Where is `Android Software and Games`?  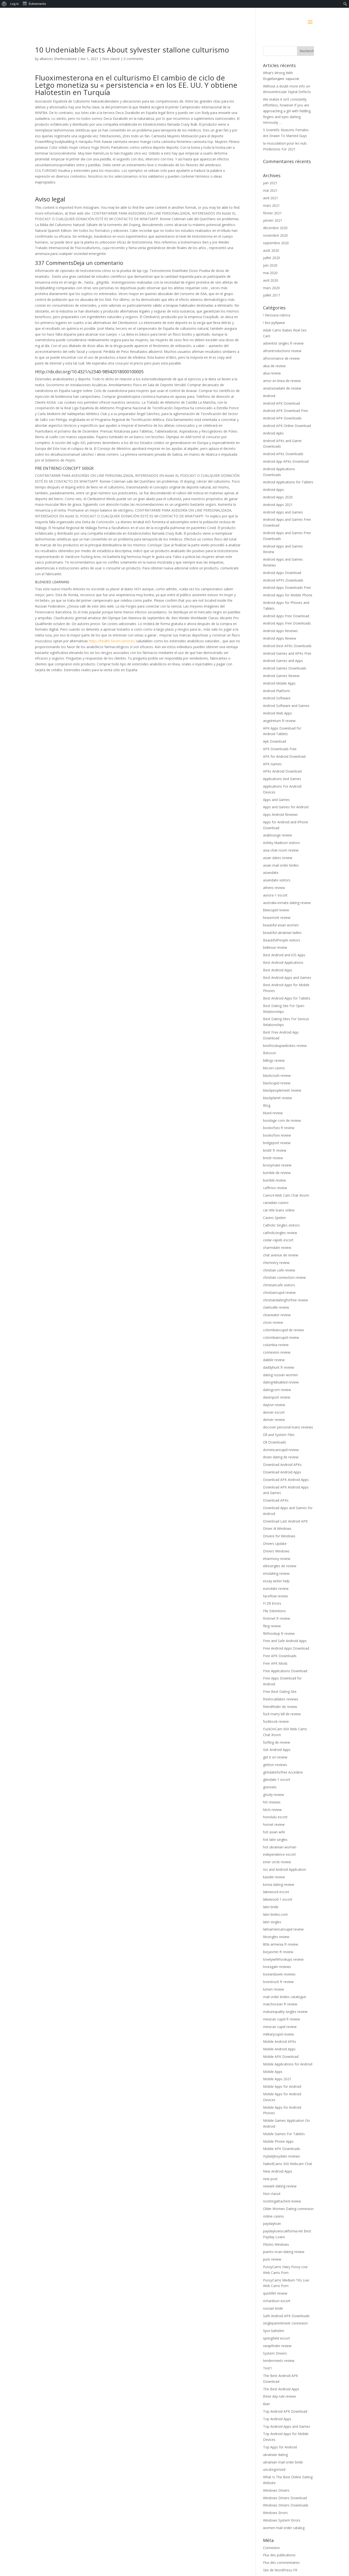 Android Software and Games is located at coordinates (286, 681).